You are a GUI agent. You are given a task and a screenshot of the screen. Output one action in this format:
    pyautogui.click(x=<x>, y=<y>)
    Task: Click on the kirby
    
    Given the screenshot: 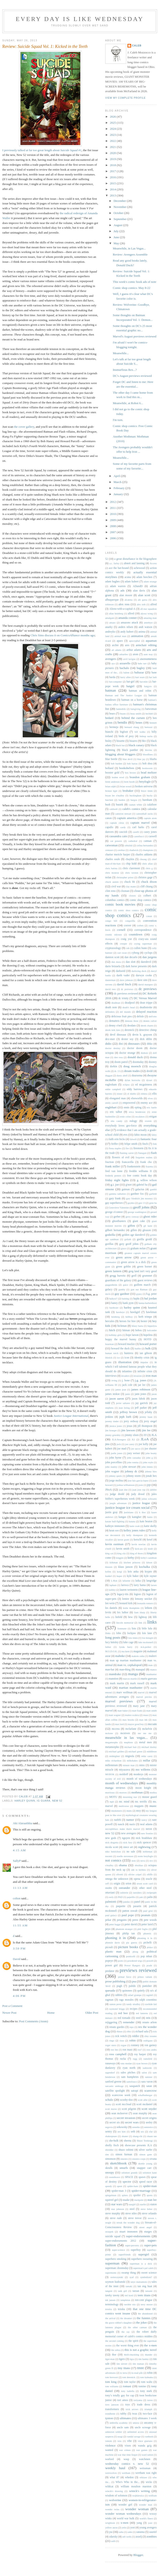 What is the action you would take?
    pyautogui.click(x=131, y=1557)
    